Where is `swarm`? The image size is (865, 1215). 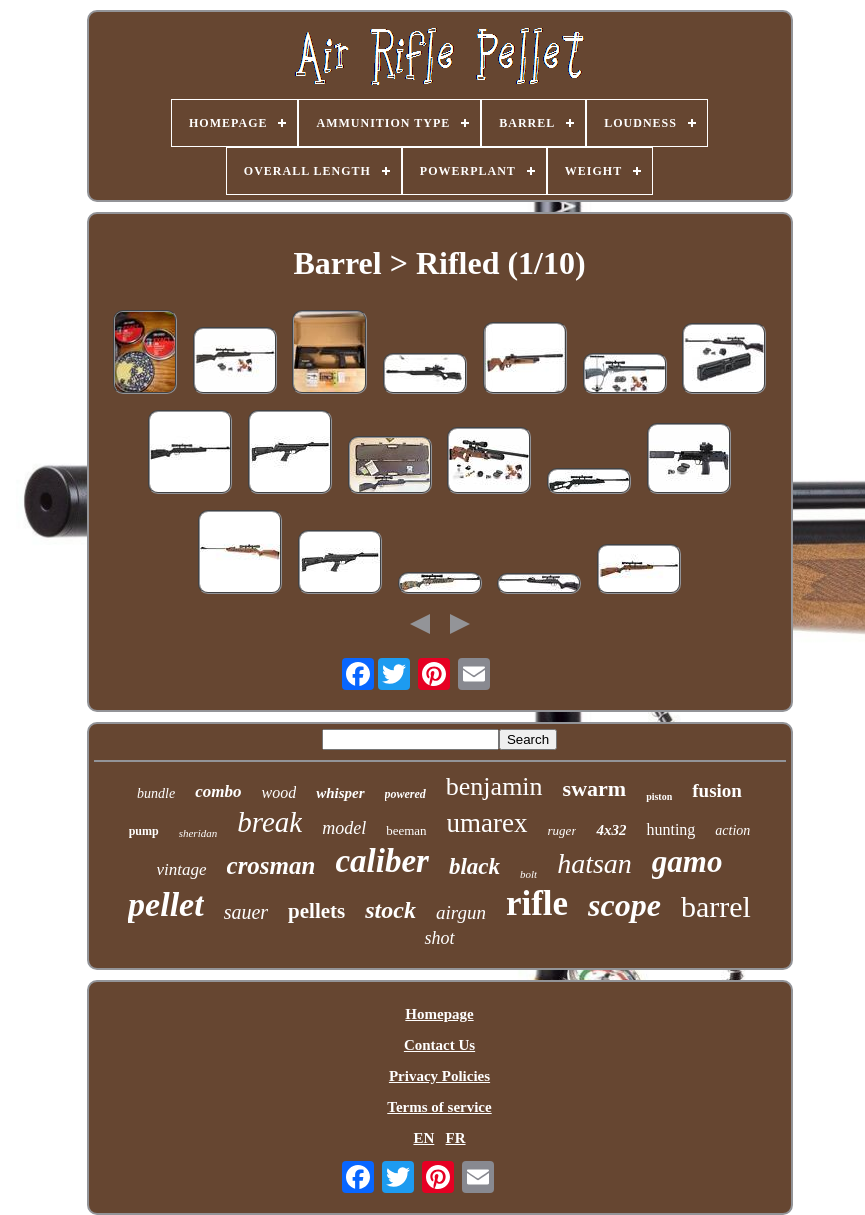
swarm is located at coordinates (595, 788).